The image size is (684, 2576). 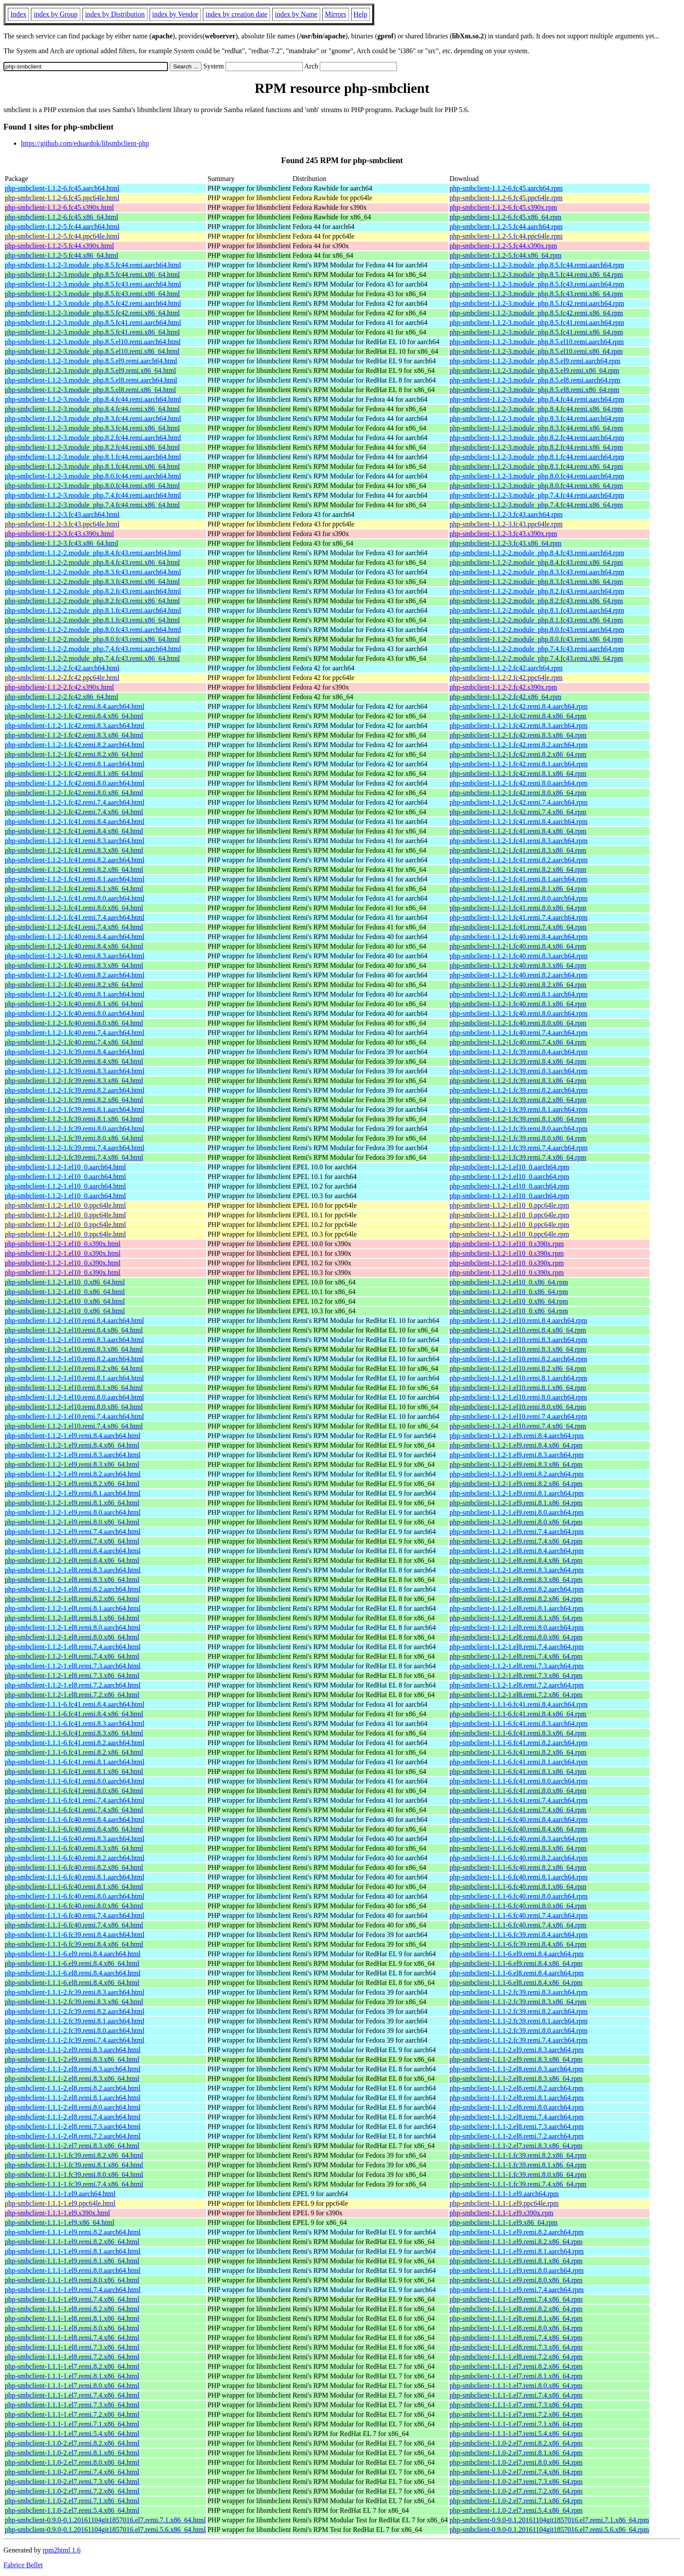 I want to click on php-smbclient-1.1.1-1.el9.remi.8.2.x86_64.rpm, so click(x=516, y=2241).